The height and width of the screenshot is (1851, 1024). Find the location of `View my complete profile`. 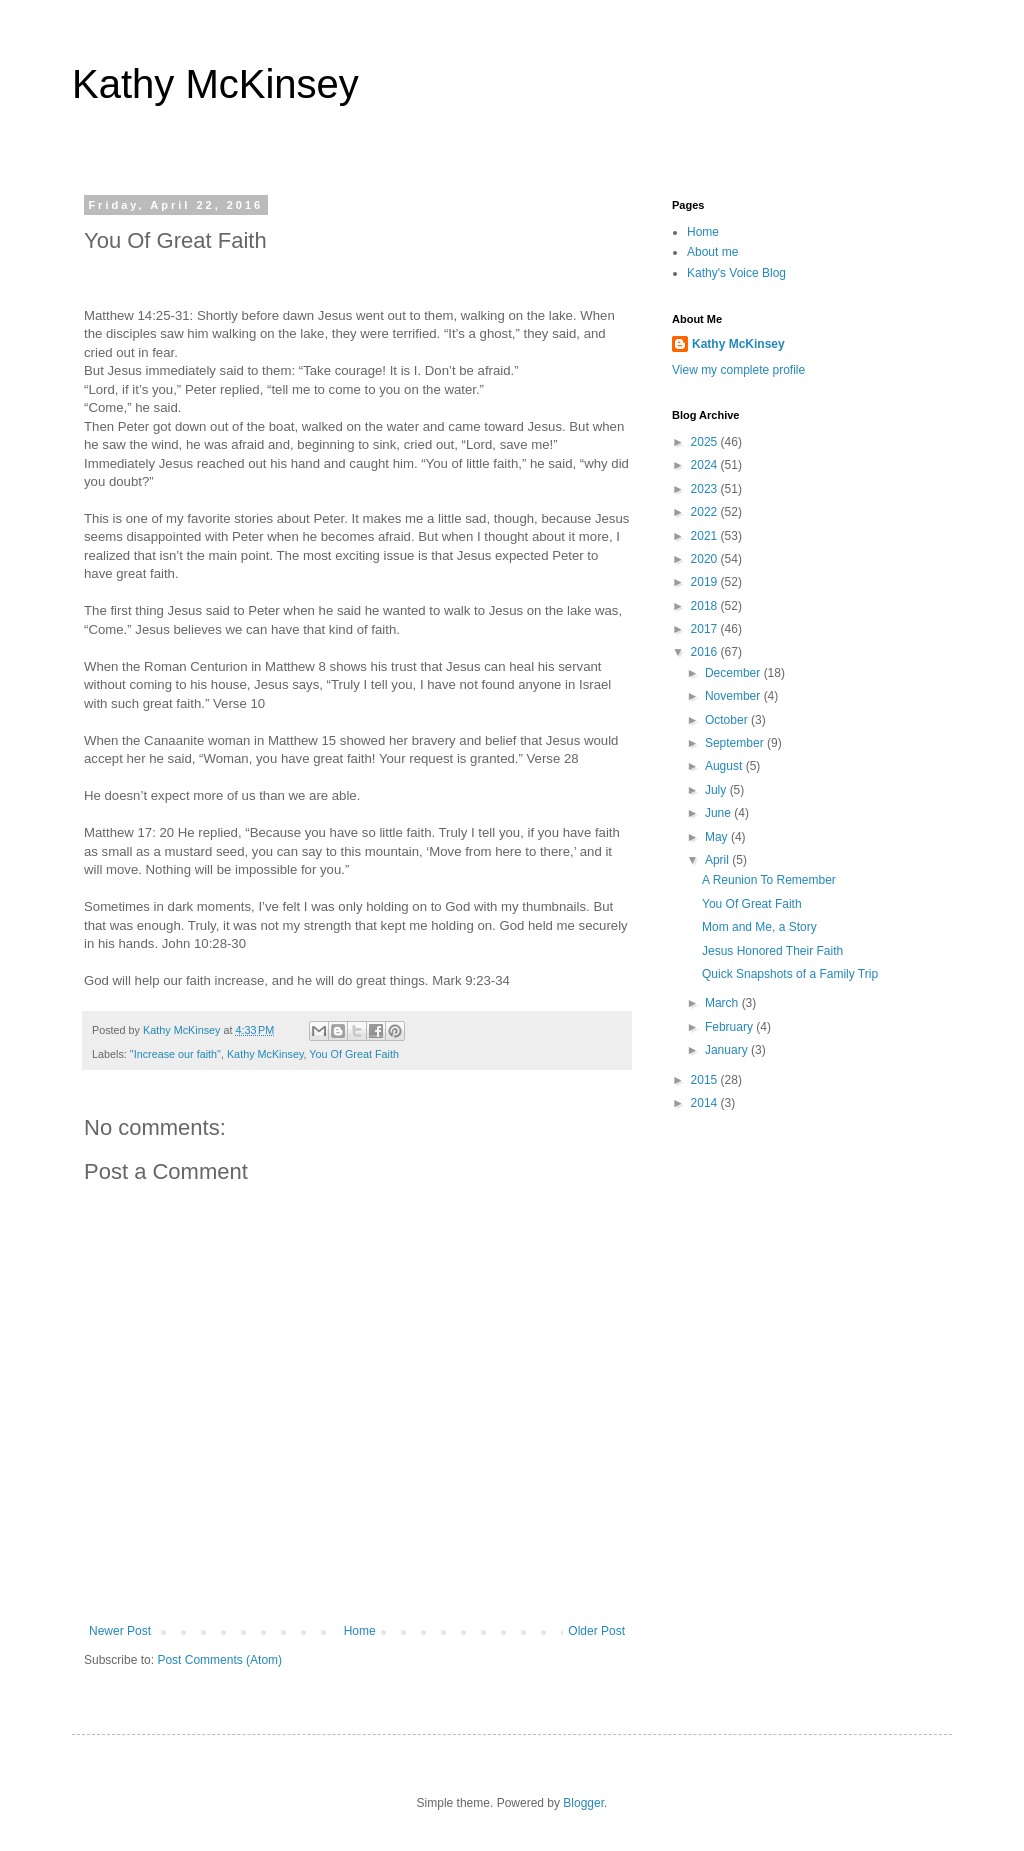

View my complete profile is located at coordinates (738, 370).